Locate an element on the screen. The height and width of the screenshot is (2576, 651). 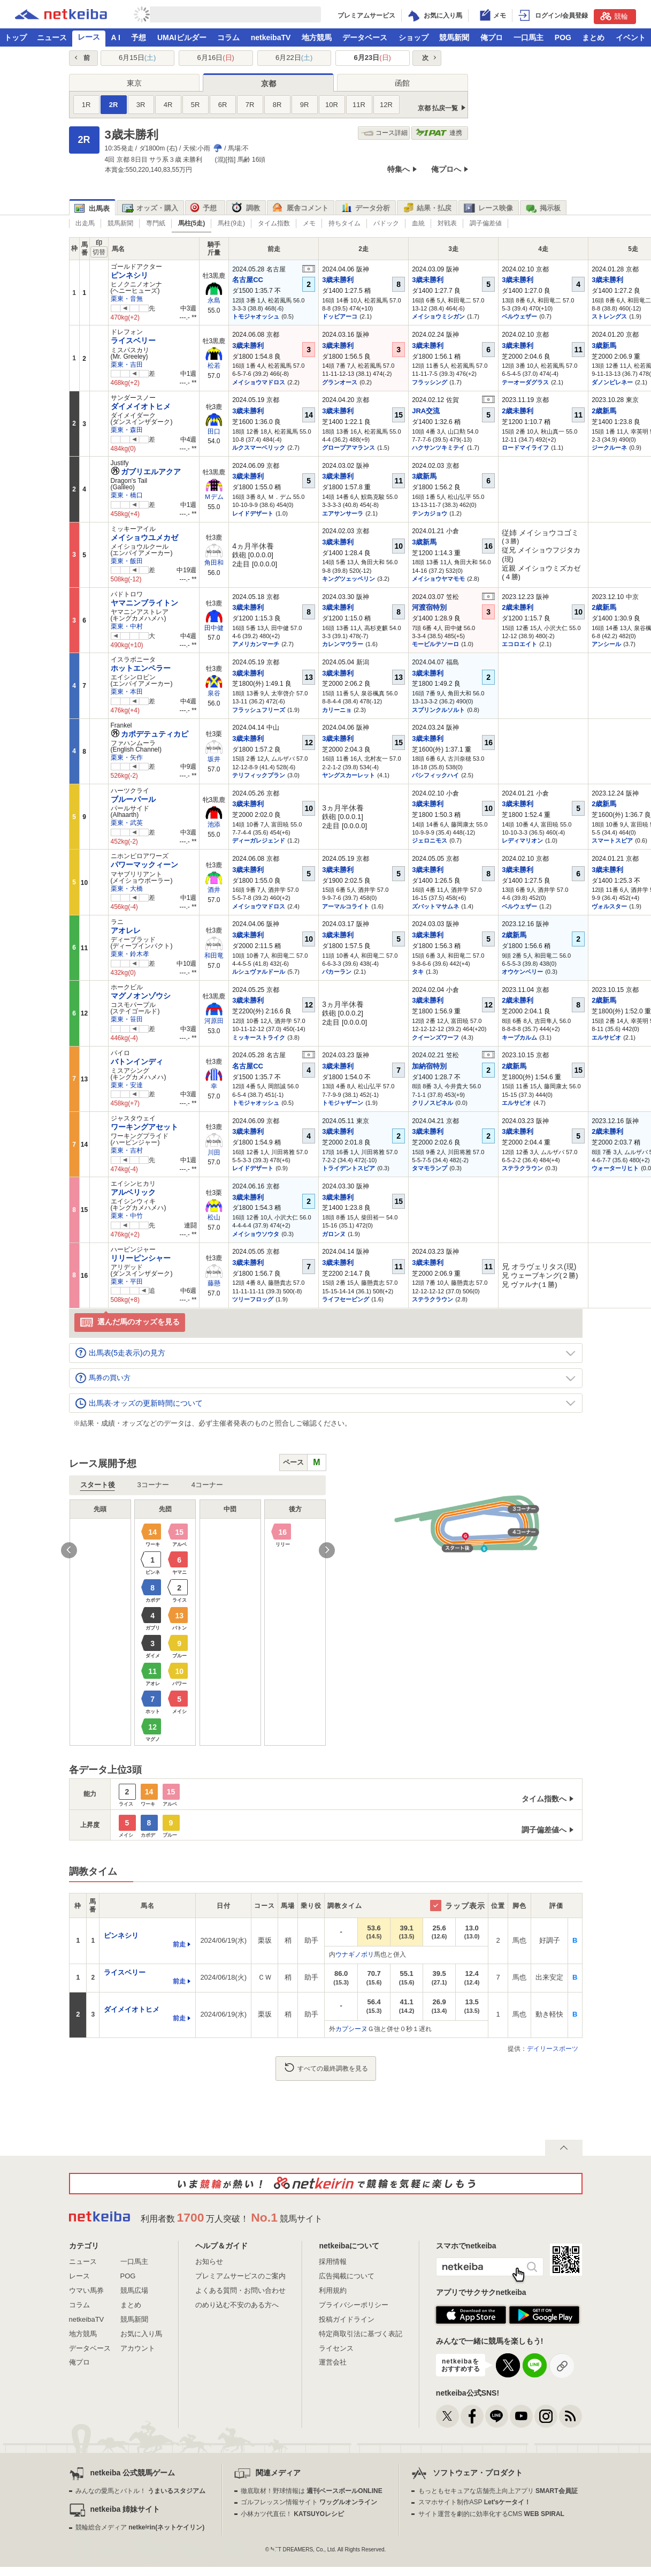
7R is located at coordinates (250, 105).